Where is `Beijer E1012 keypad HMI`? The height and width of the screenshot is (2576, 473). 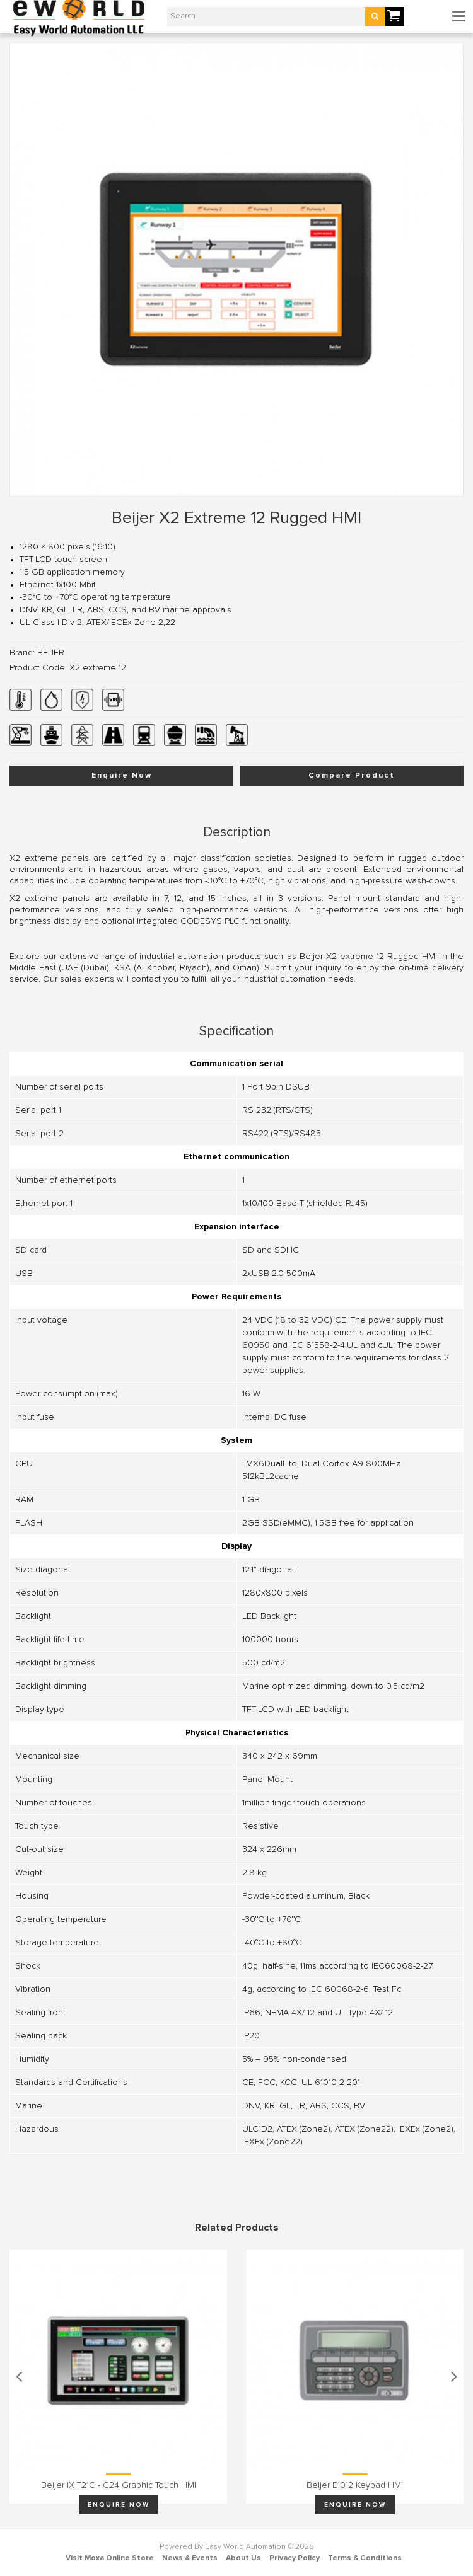 Beijer E1012 keypad HMI is located at coordinates (355, 2485).